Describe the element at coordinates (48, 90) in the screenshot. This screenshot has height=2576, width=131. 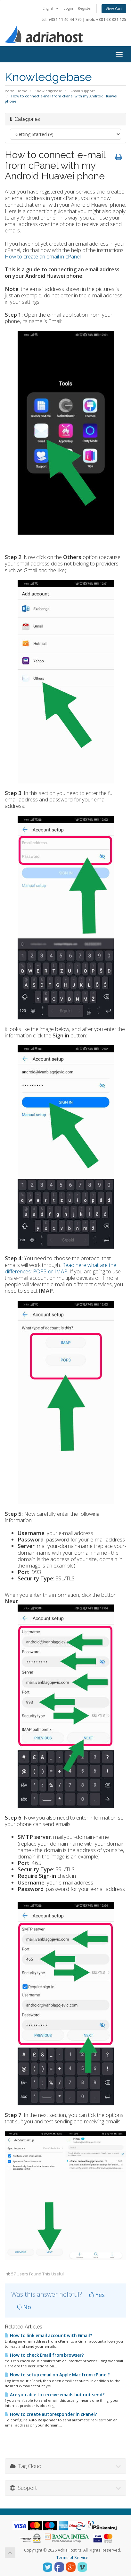
I see `Knowledgebase` at that location.